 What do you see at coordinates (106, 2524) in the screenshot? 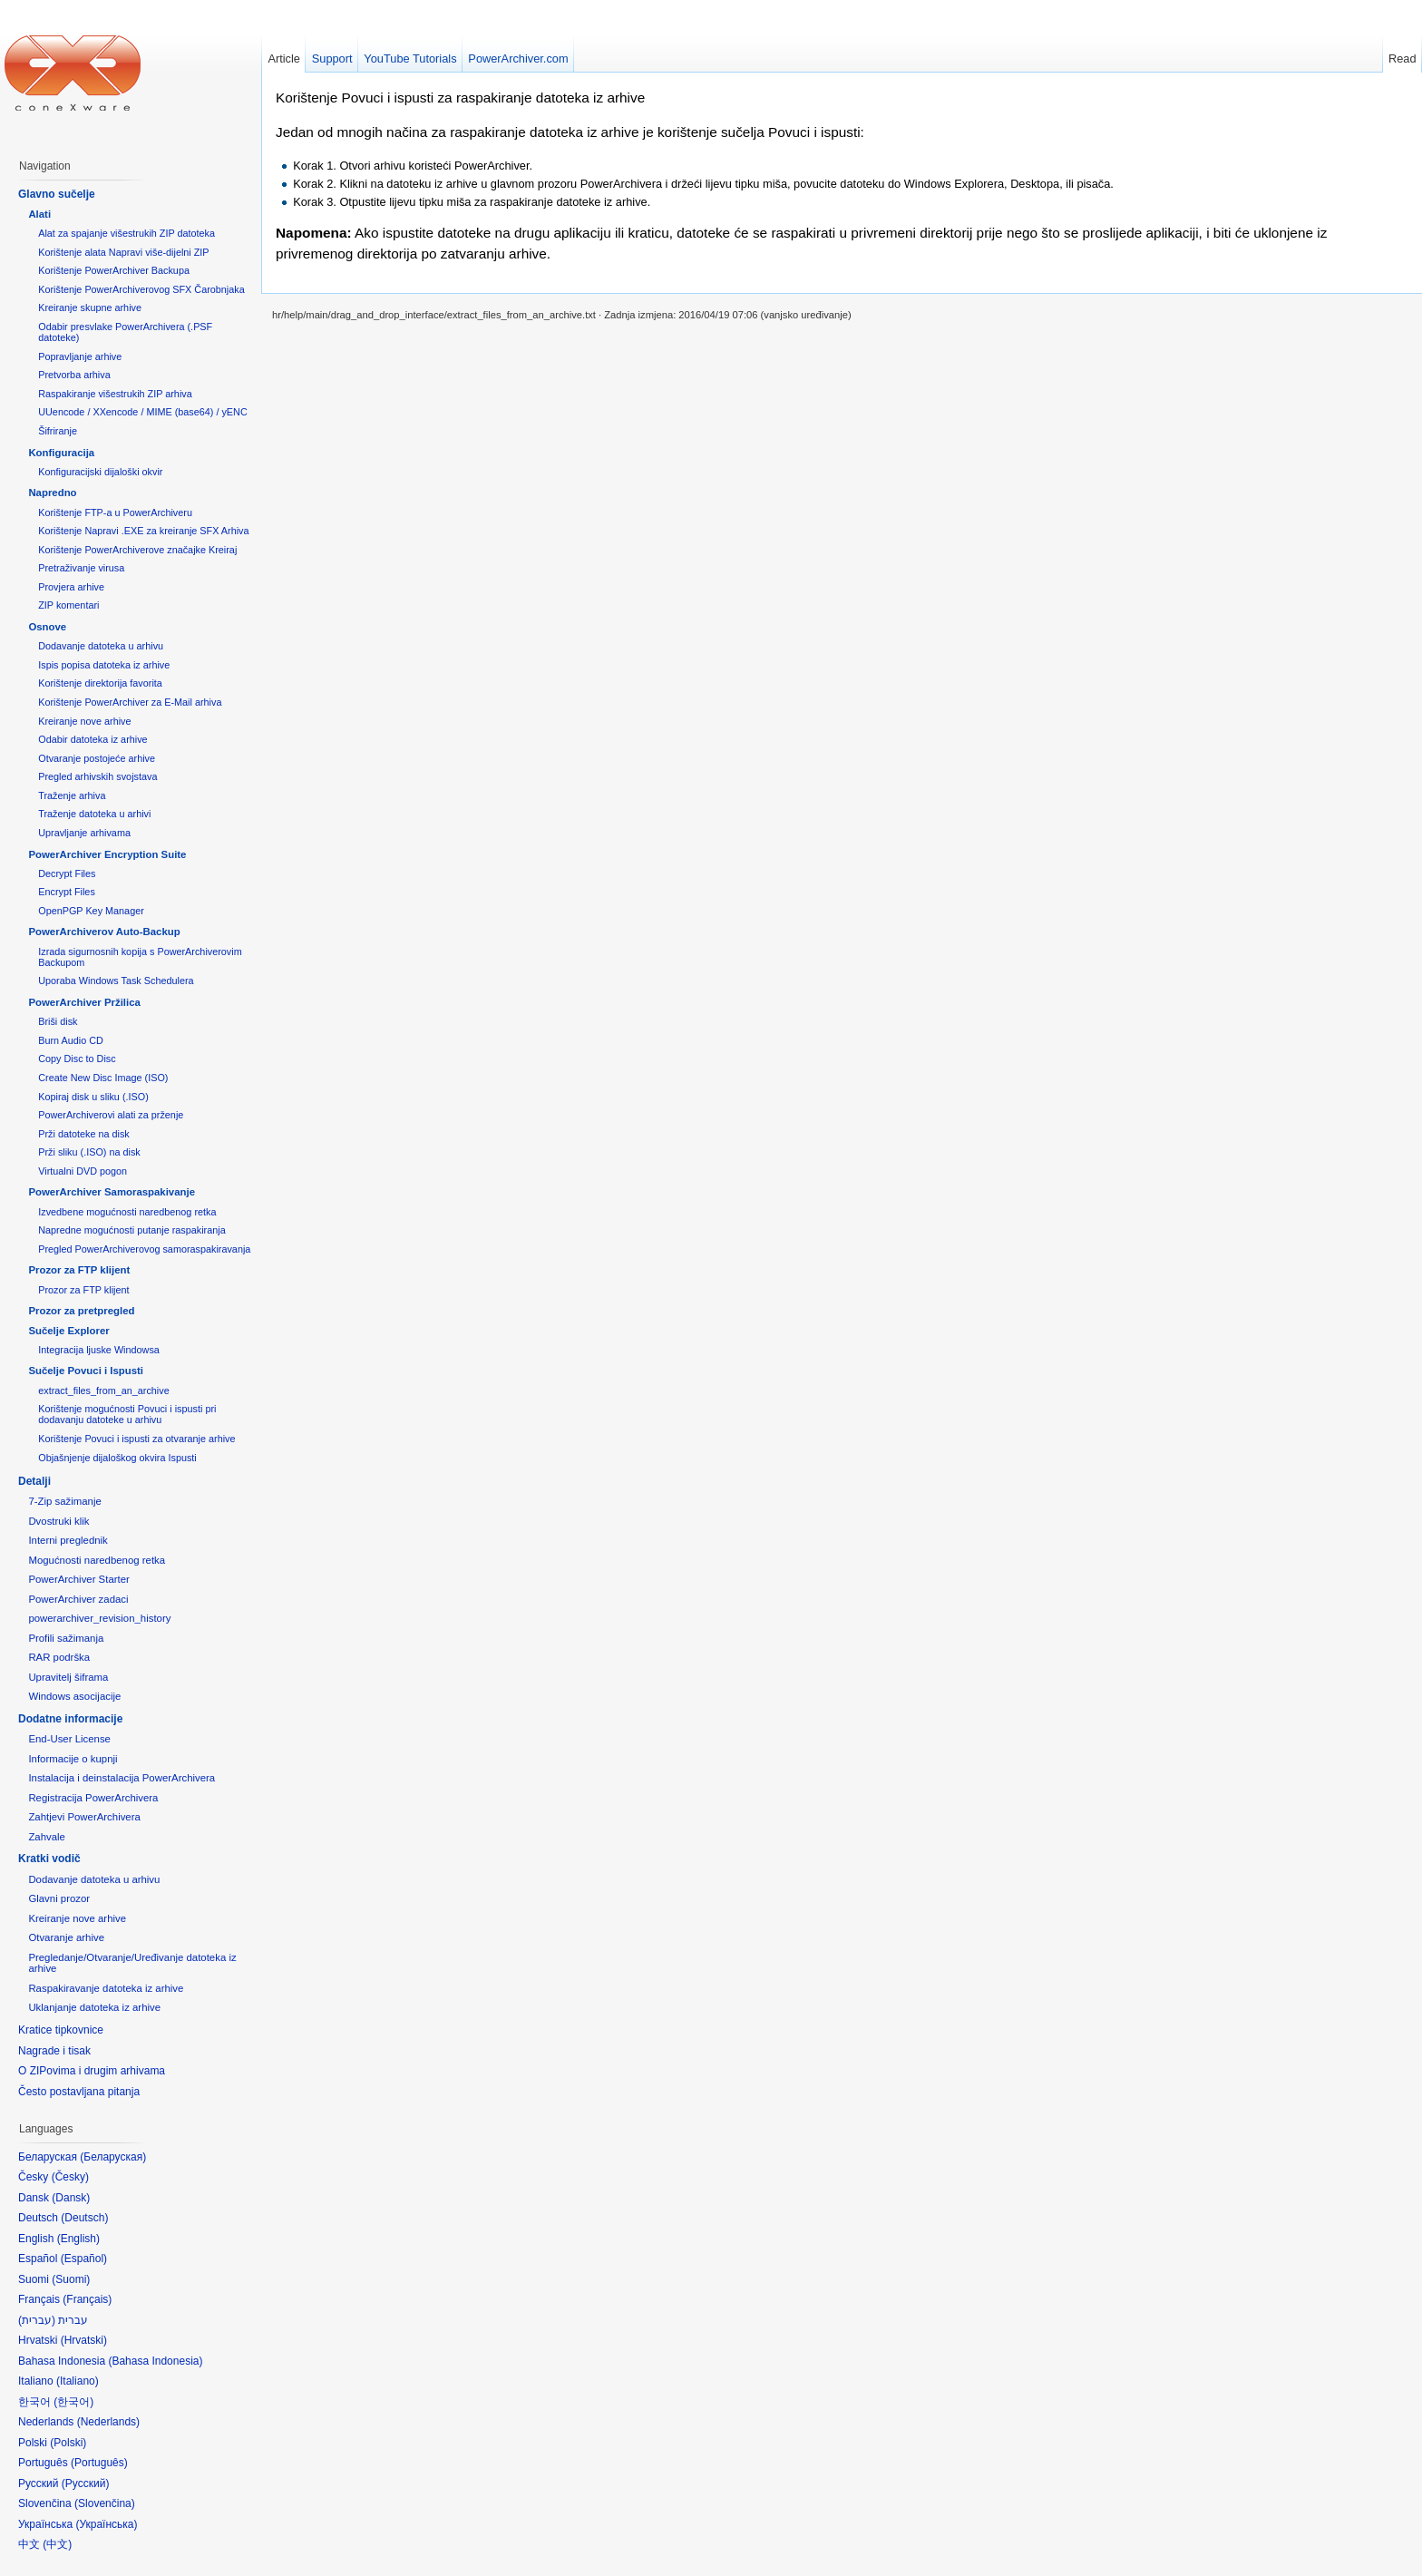
I see `Українська` at bounding box center [106, 2524].